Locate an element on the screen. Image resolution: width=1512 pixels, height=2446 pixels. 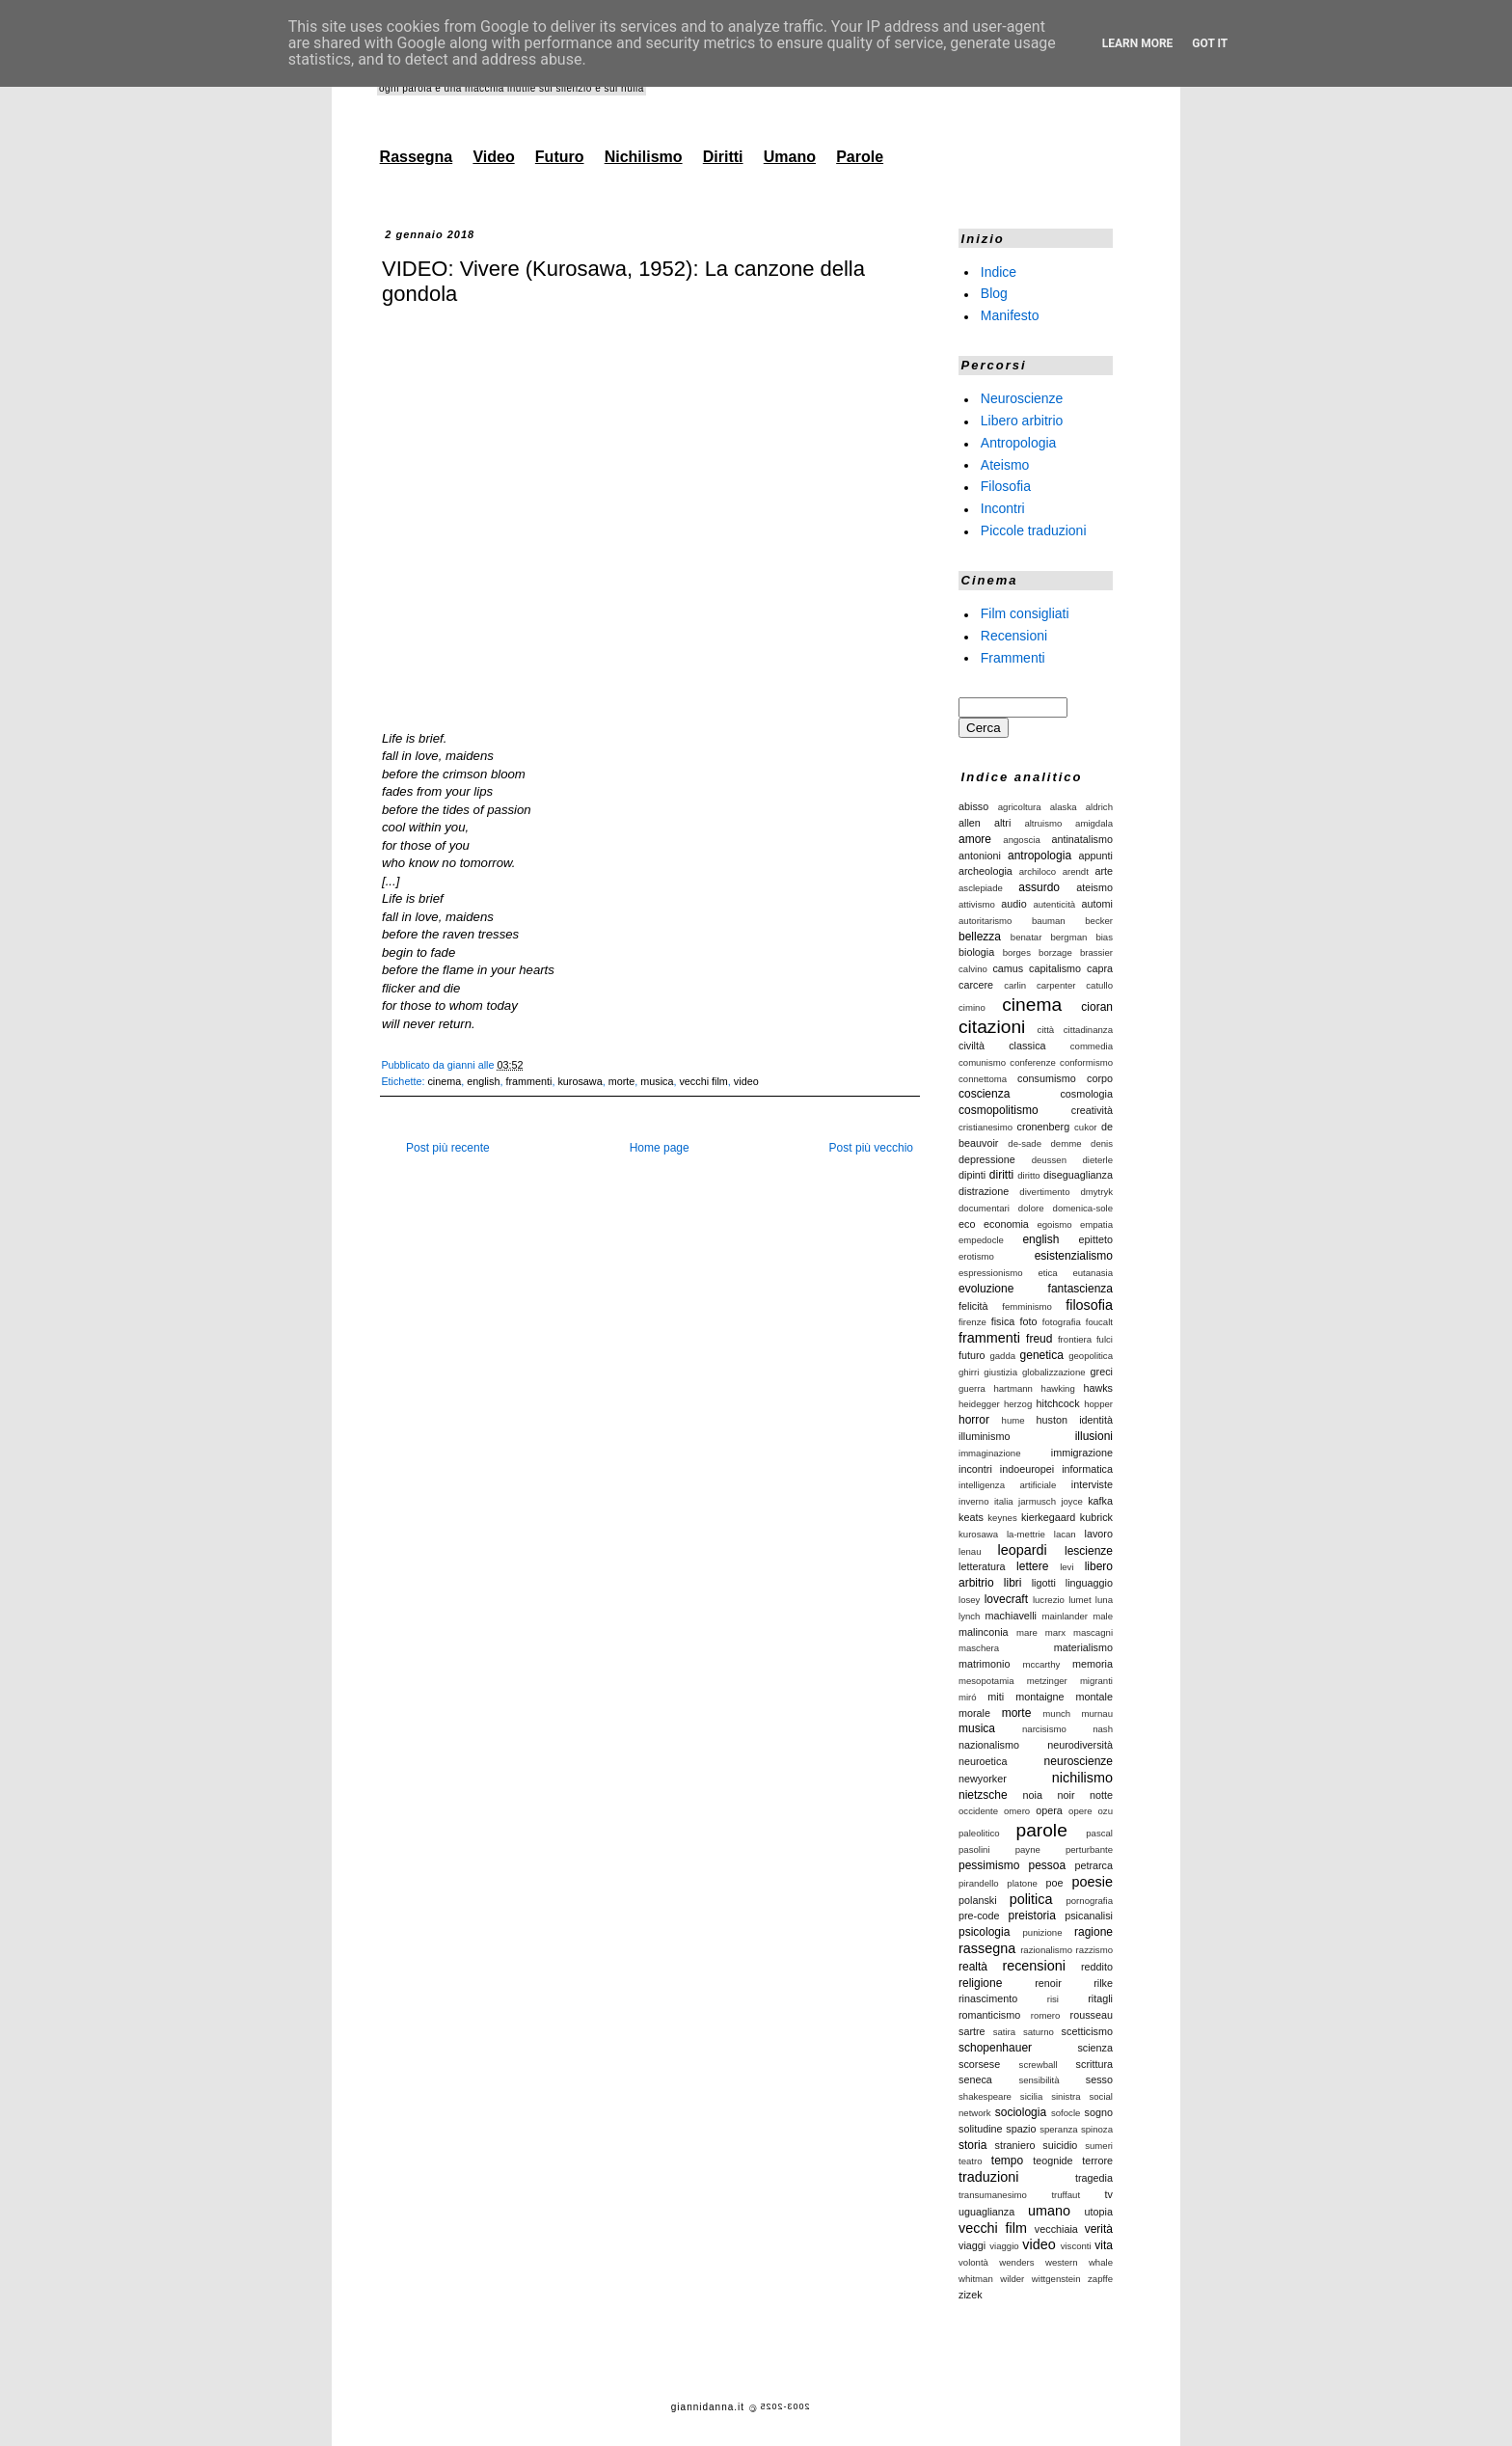
lavoro is located at coordinates (1099, 1533).